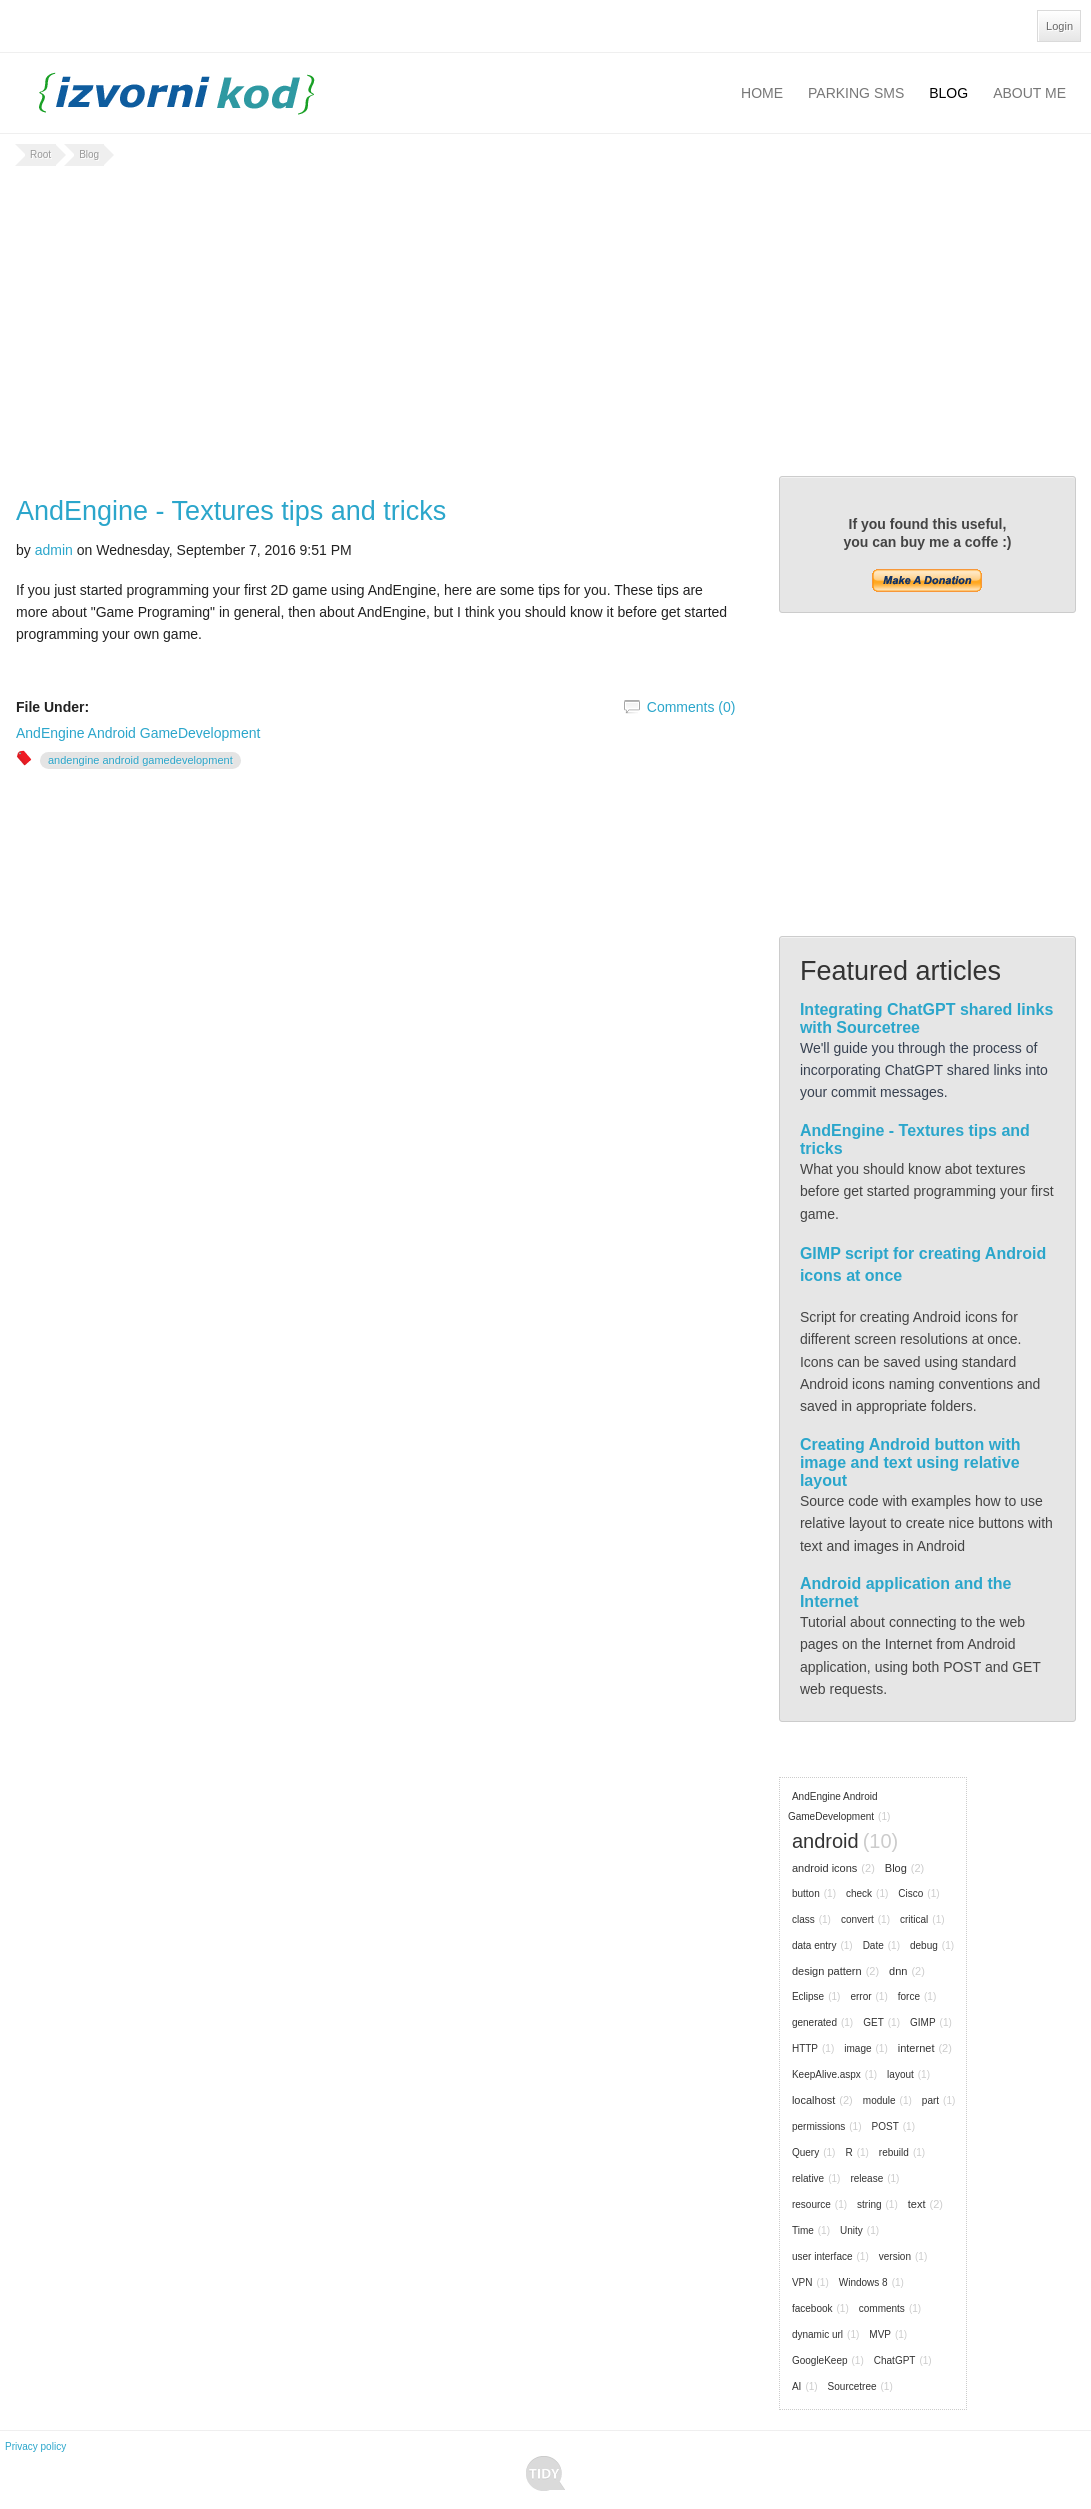  Describe the element at coordinates (859, 1893) in the screenshot. I see `check` at that location.